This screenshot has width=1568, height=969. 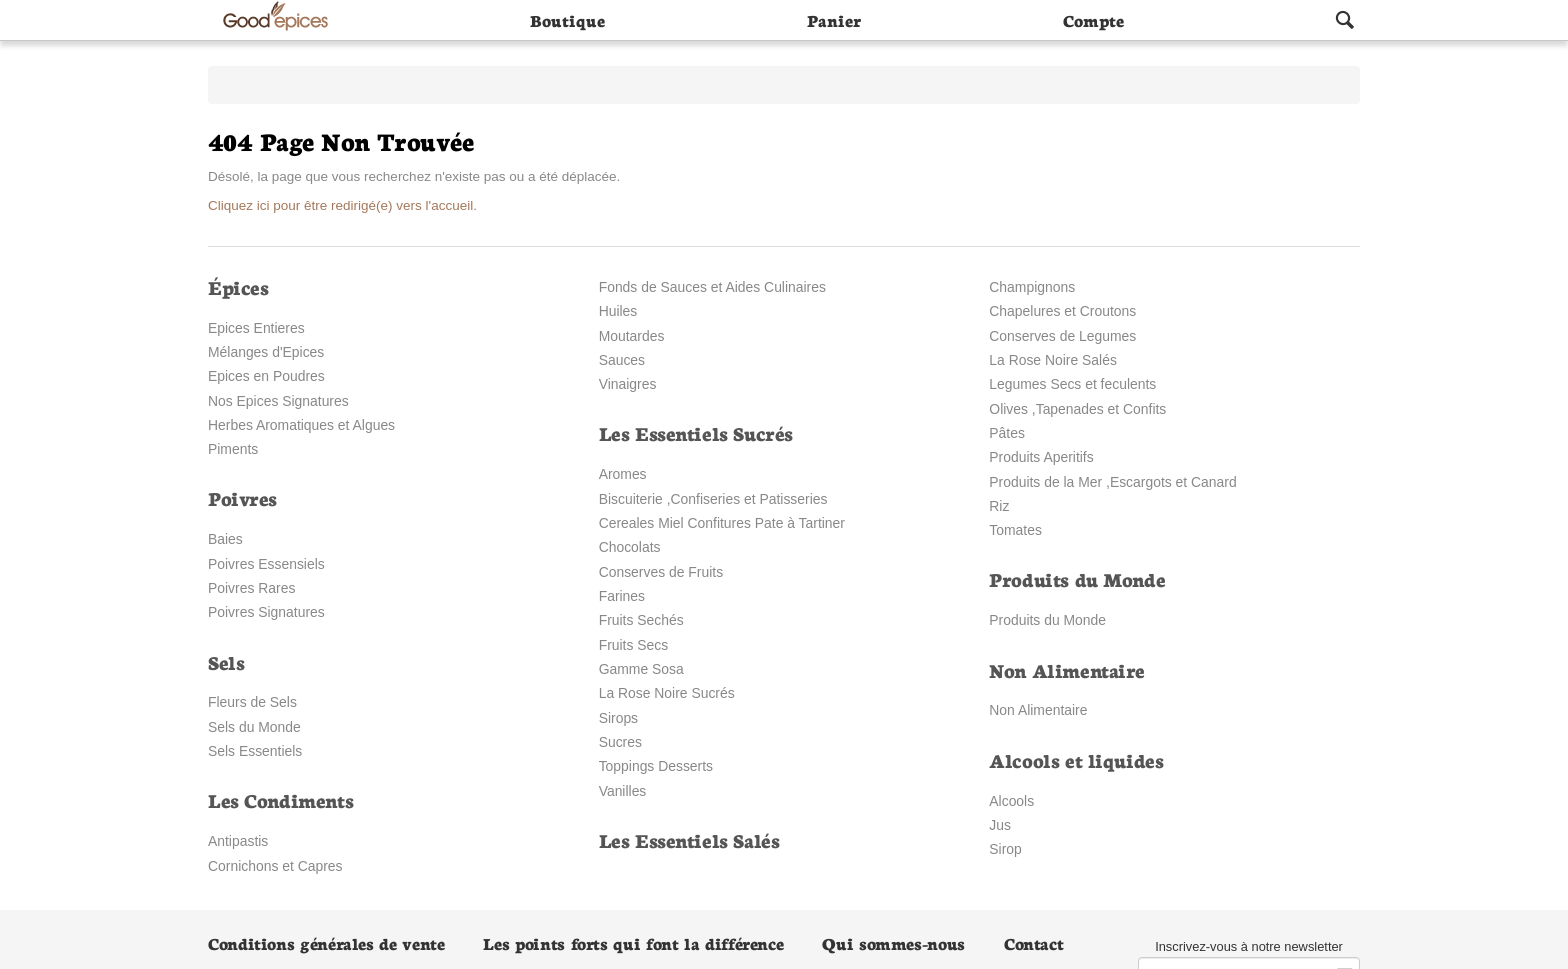 What do you see at coordinates (1000, 825) in the screenshot?
I see `Jus` at bounding box center [1000, 825].